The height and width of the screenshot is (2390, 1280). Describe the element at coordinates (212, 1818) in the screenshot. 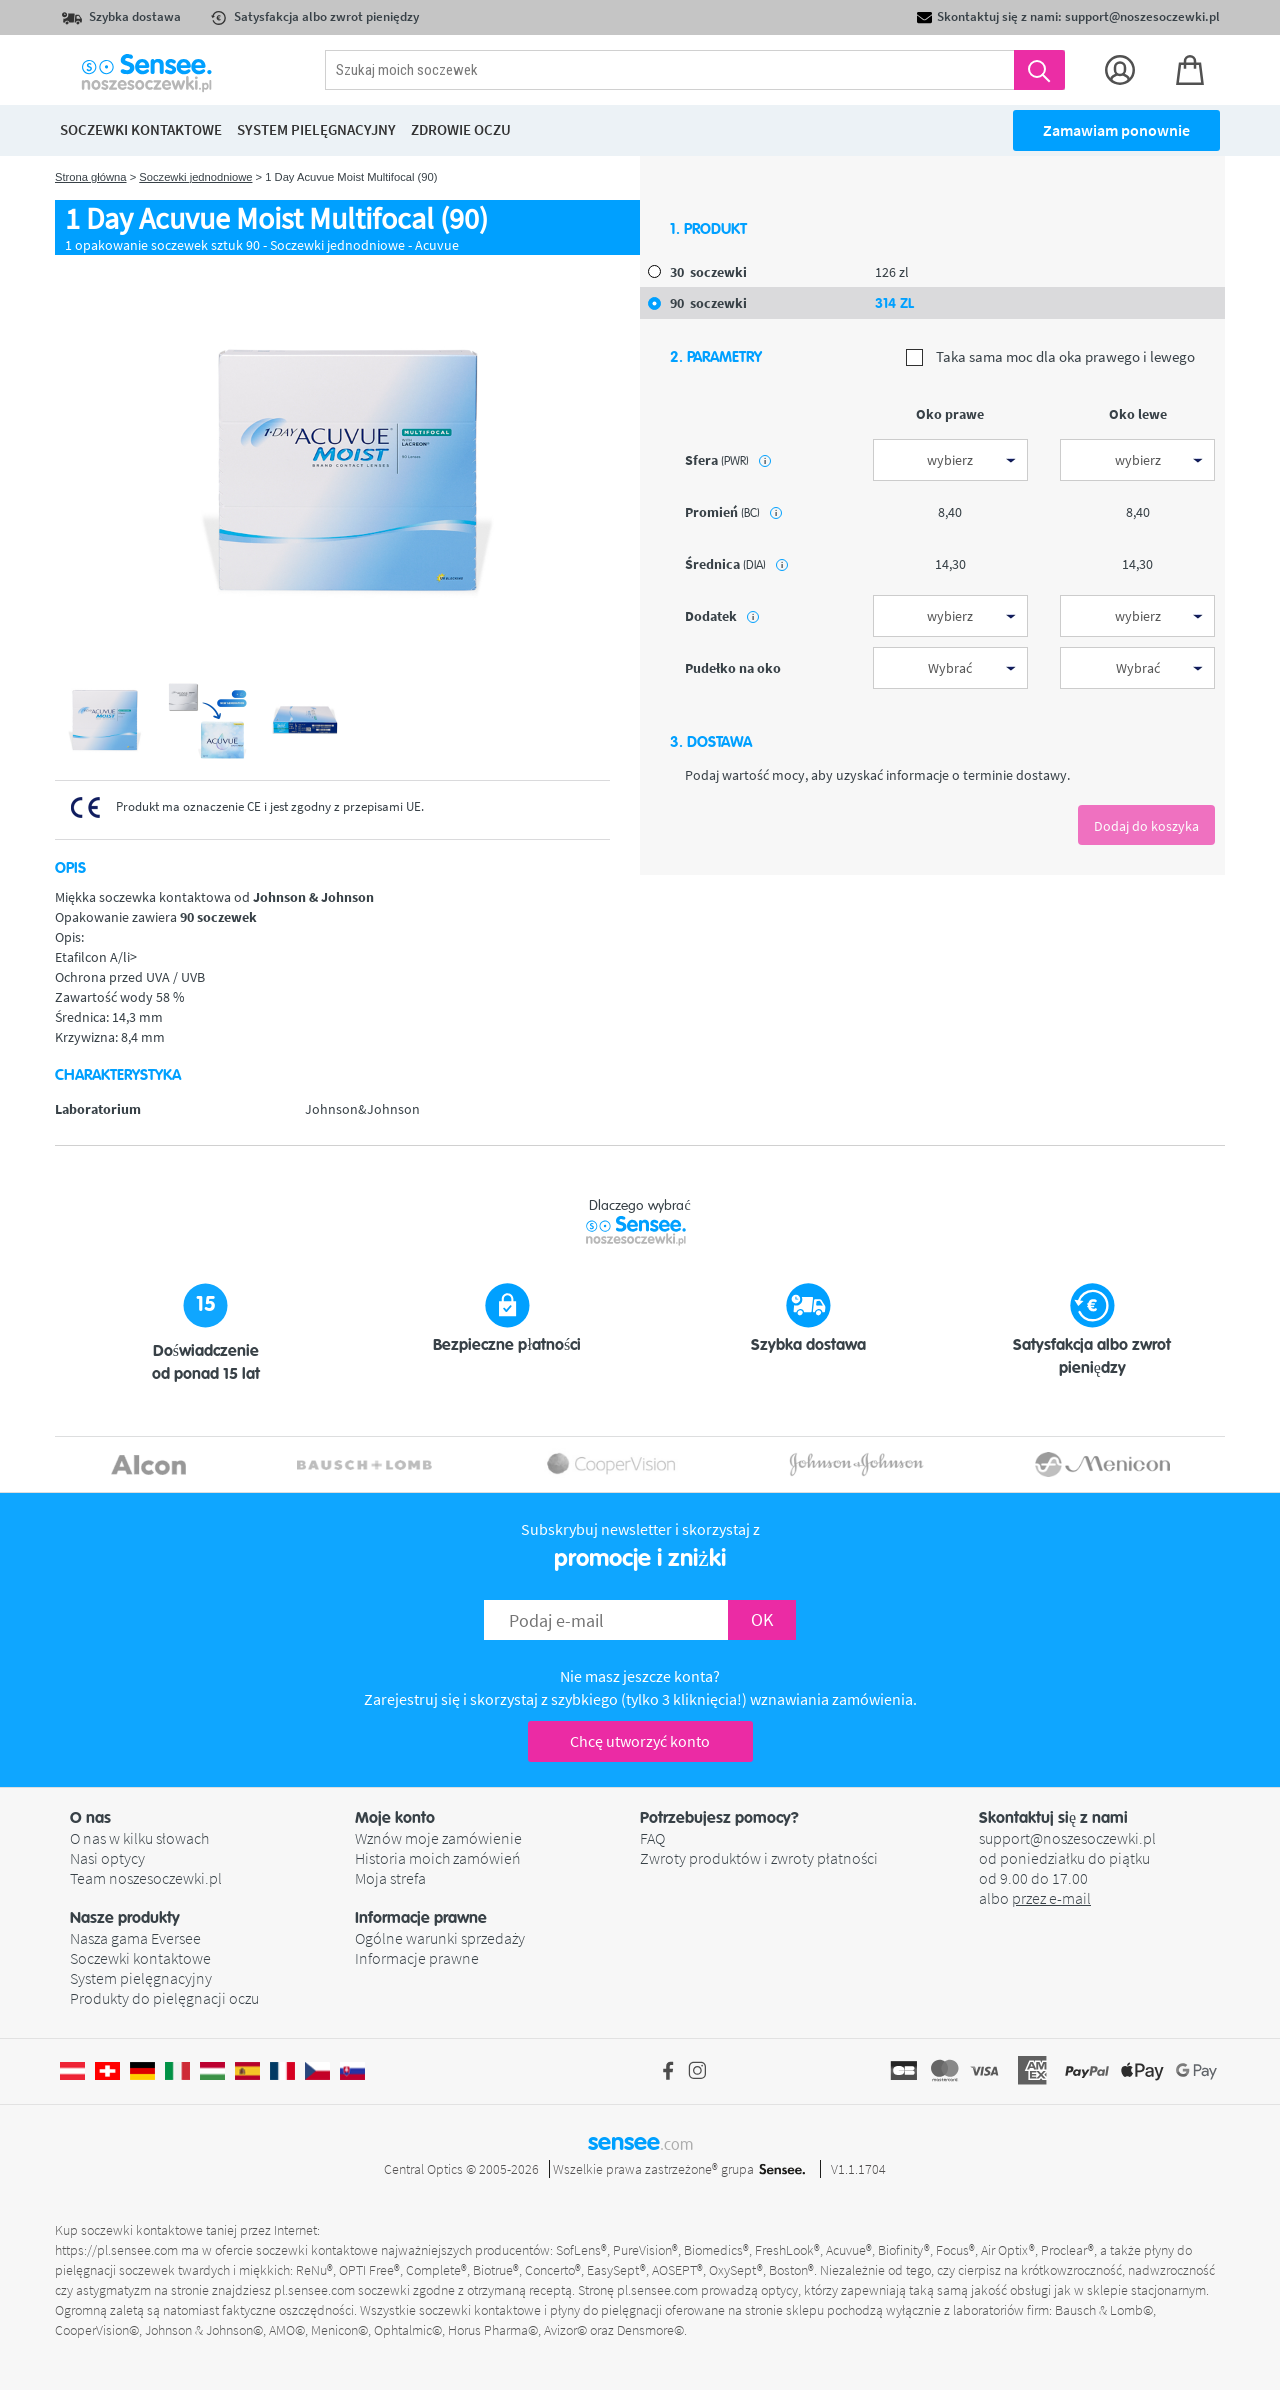

I see `[button]` at that location.